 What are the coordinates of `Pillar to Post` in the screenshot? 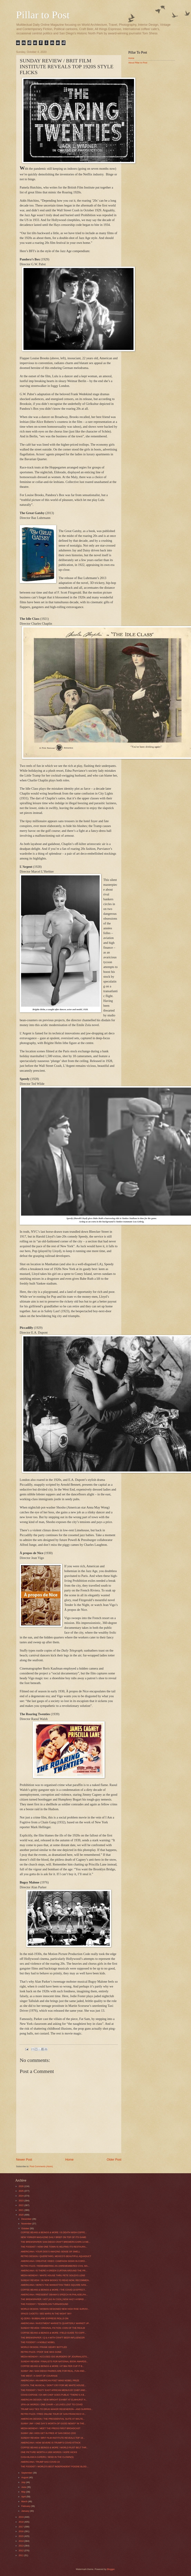 It's located at (43, 15).